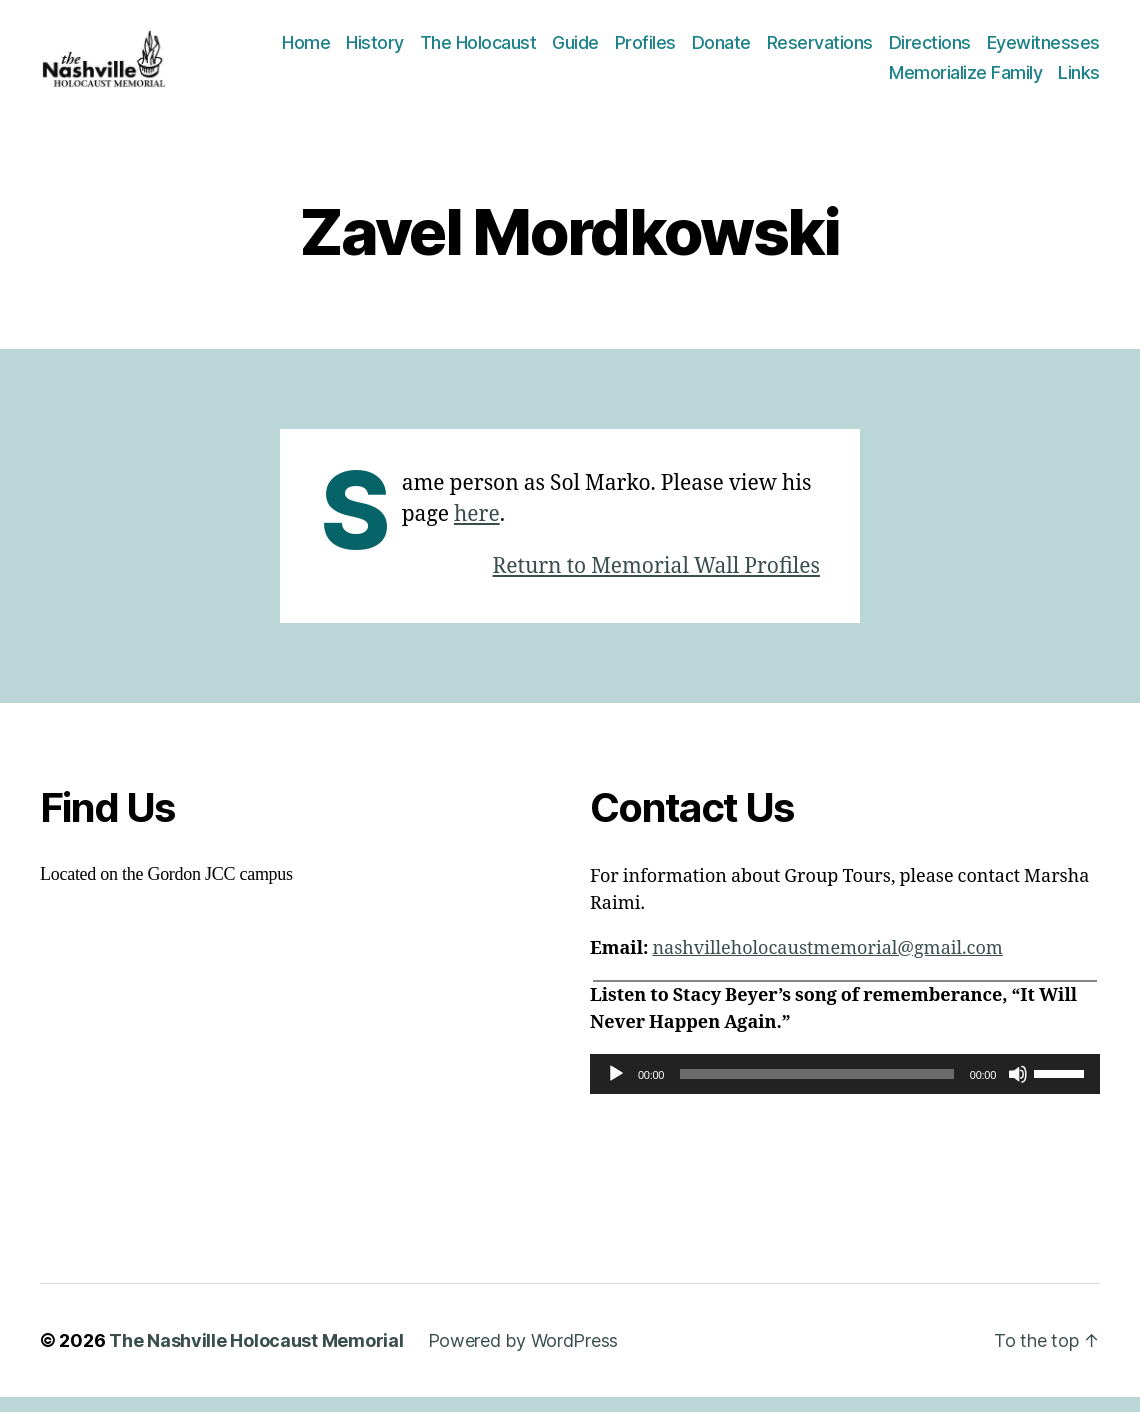 This screenshot has width=1140, height=1412. Describe the element at coordinates (478, 50) in the screenshot. I see `The Holocaust` at that location.